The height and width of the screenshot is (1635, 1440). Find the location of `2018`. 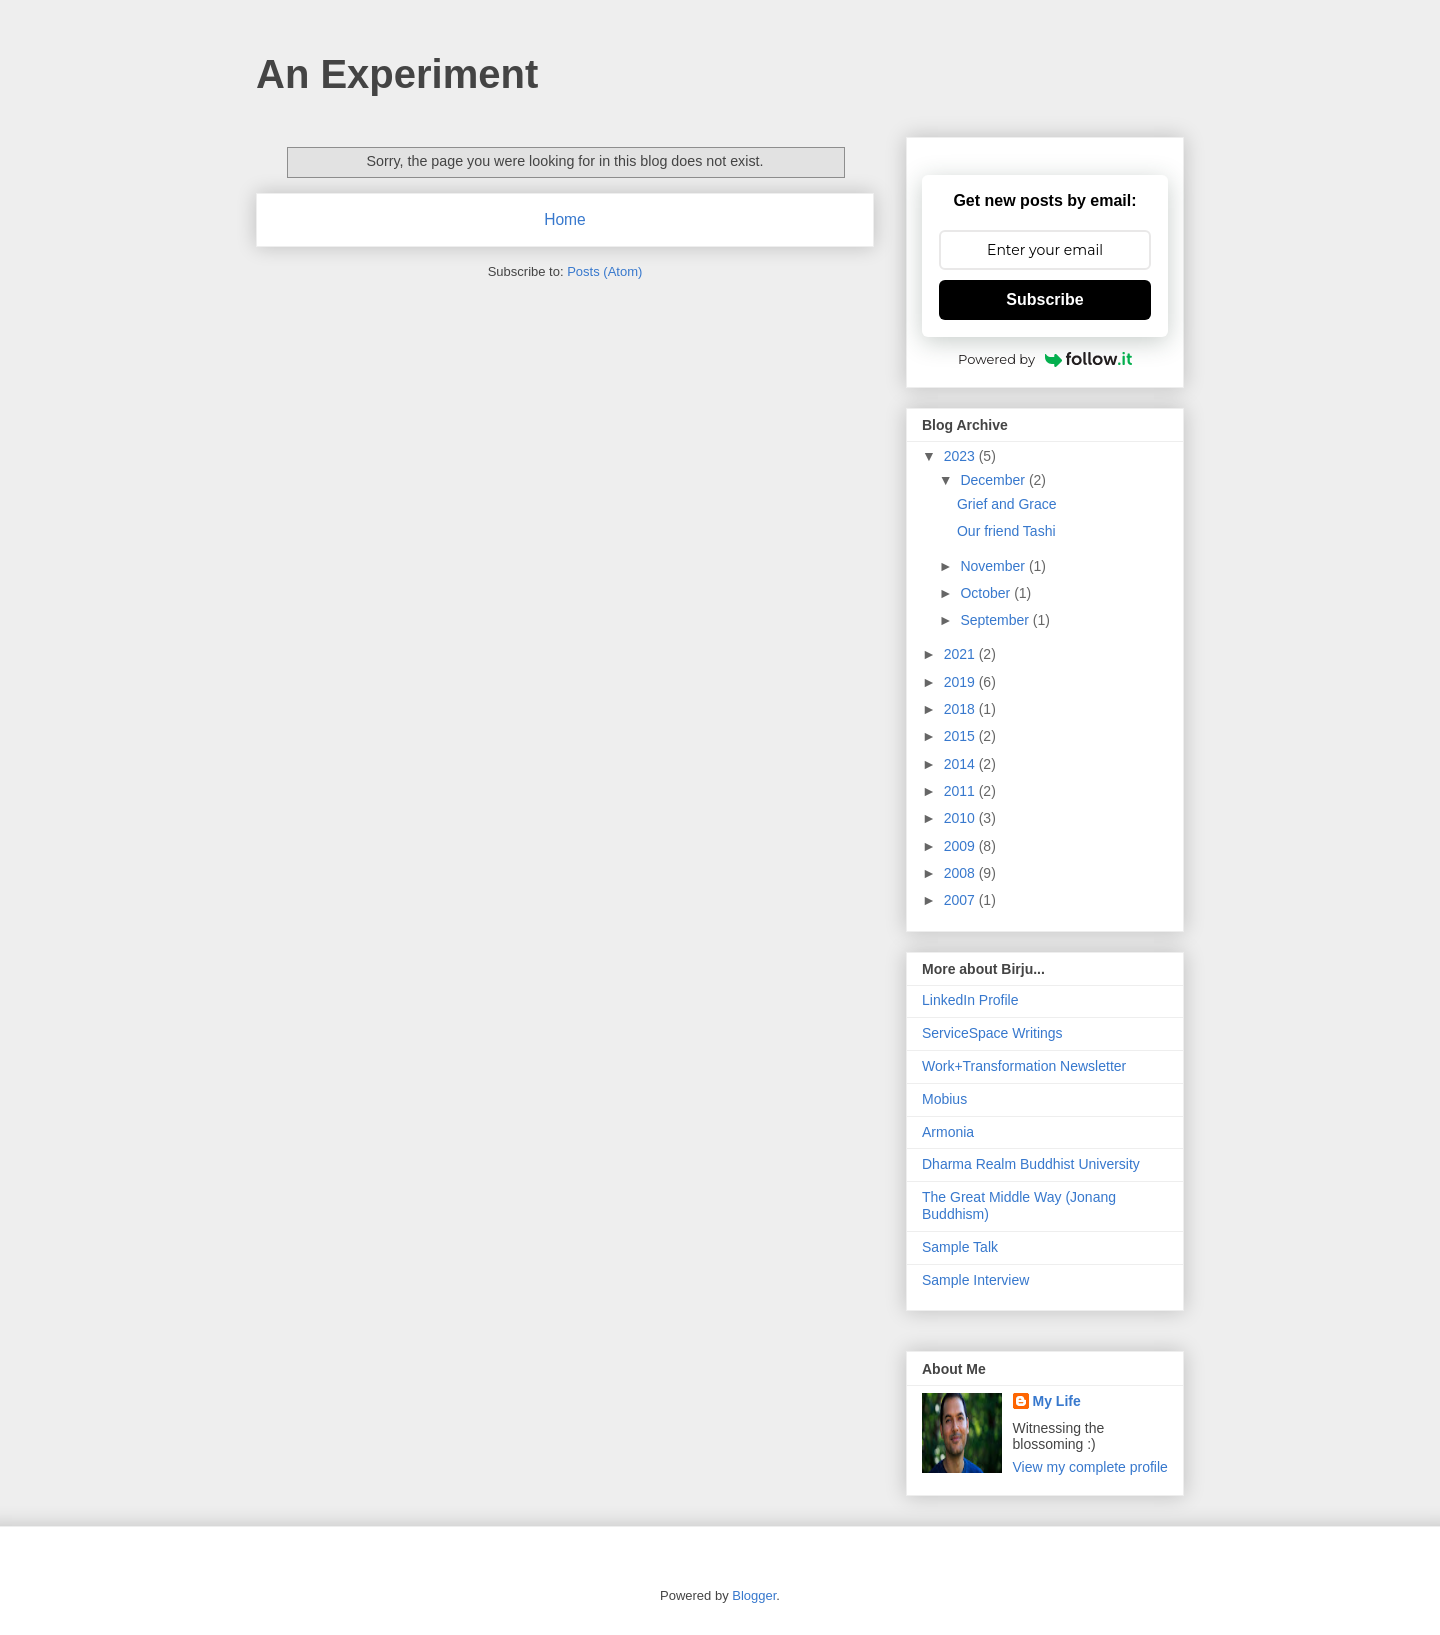

2018 is located at coordinates (961, 709).